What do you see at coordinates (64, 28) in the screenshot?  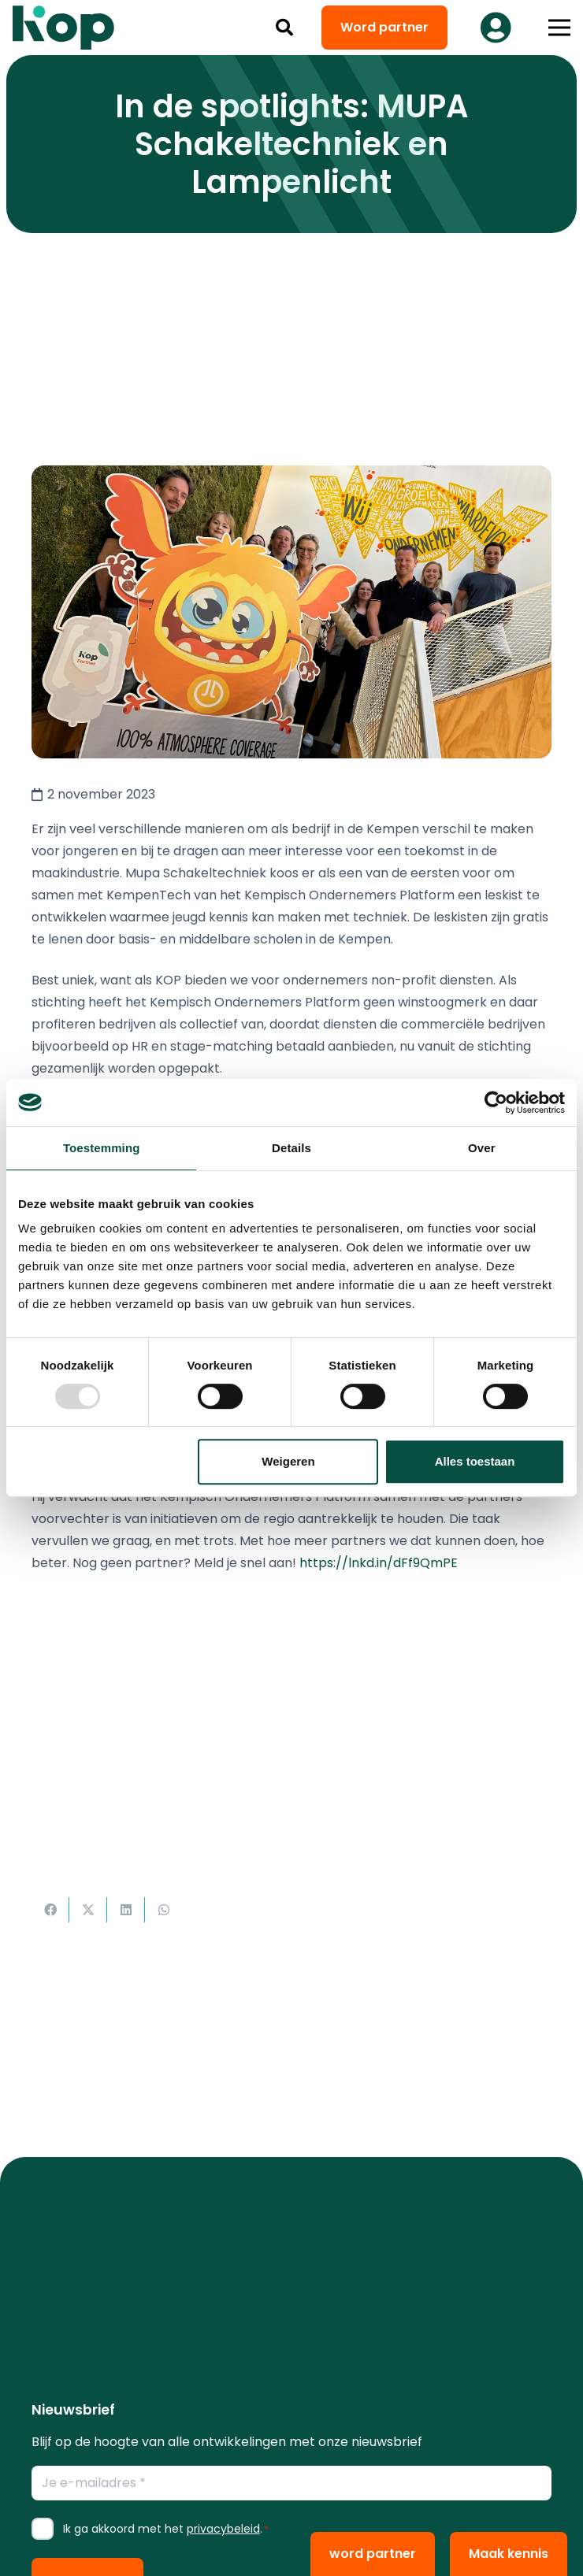 I see `[logo kop logo 02 3]` at bounding box center [64, 28].